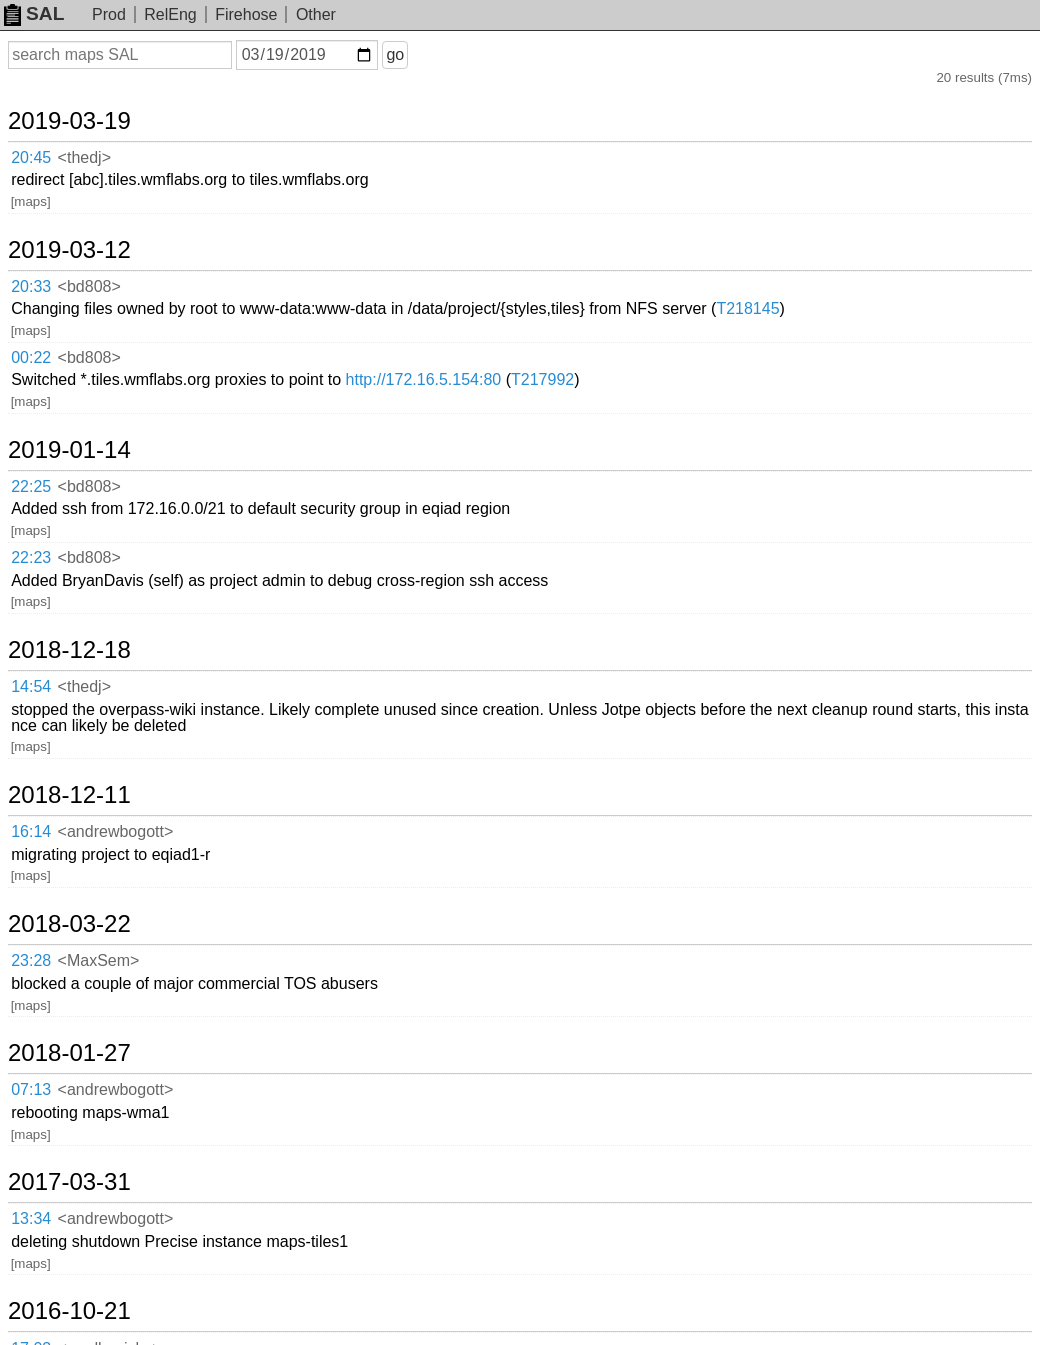 Image resolution: width=1040 pixels, height=1345 pixels. What do you see at coordinates (69, 121) in the screenshot?
I see `2019-03-19` at bounding box center [69, 121].